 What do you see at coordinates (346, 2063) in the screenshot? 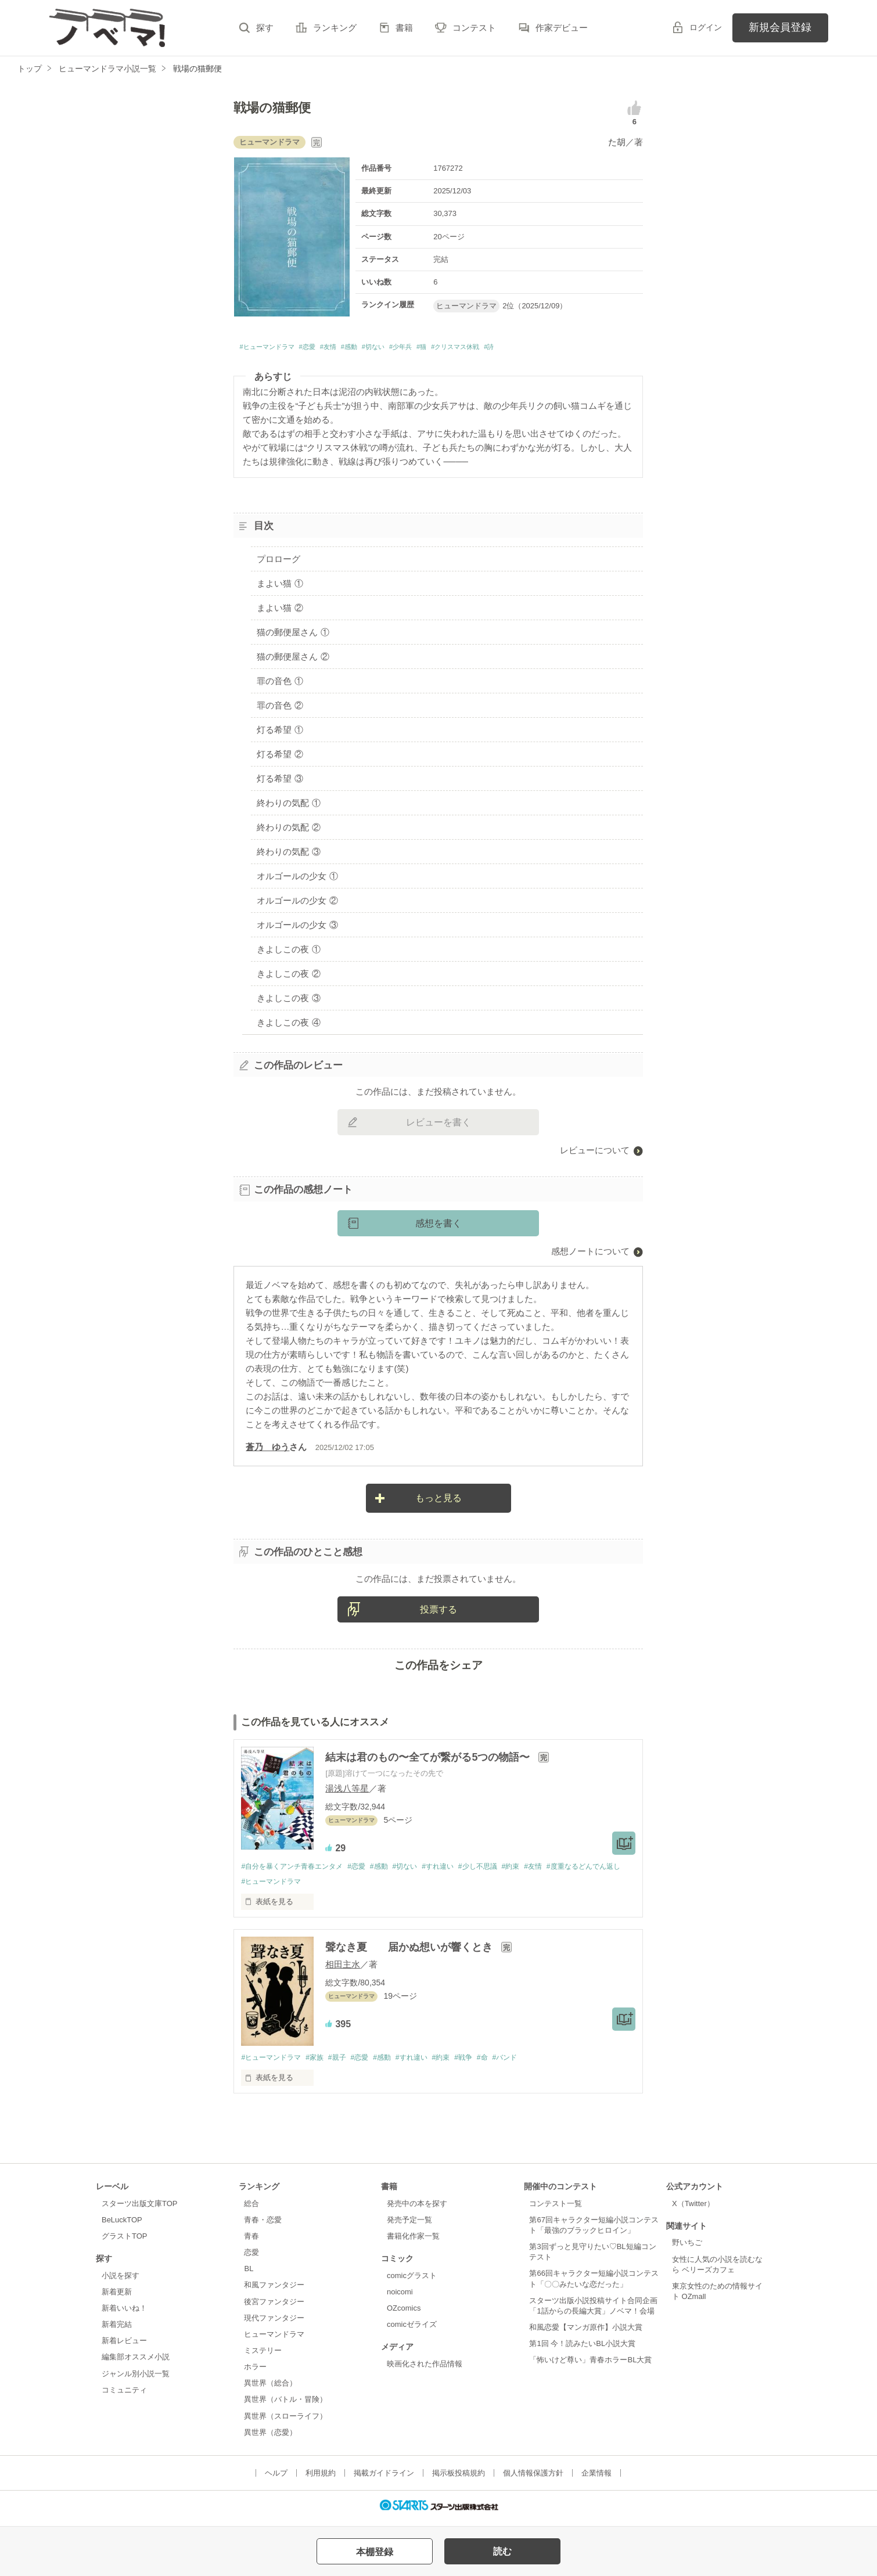
I see `#親子` at bounding box center [346, 2063].